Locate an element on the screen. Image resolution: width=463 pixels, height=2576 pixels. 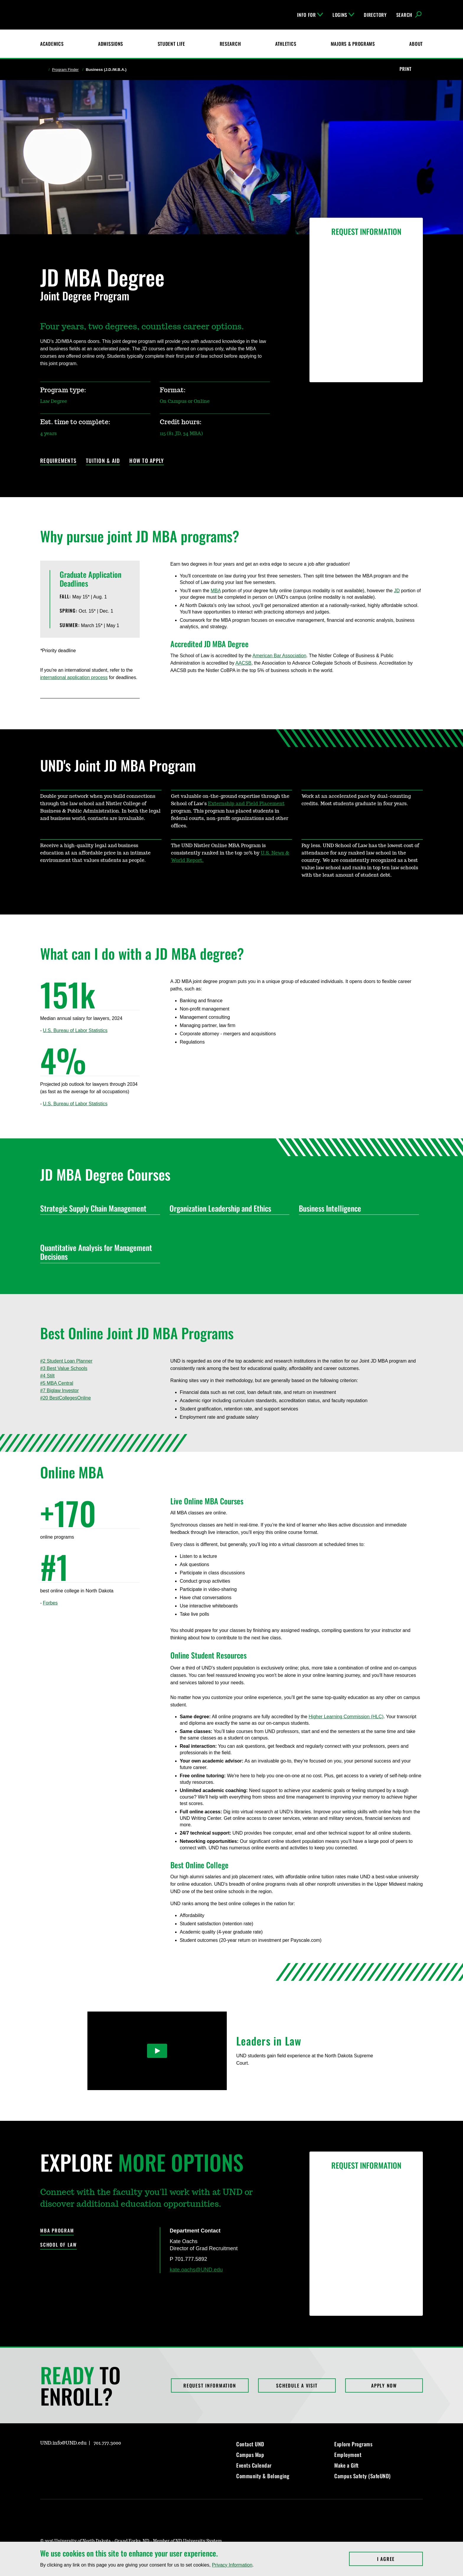
#7 Biglaw Investor is located at coordinates (59, 1390).